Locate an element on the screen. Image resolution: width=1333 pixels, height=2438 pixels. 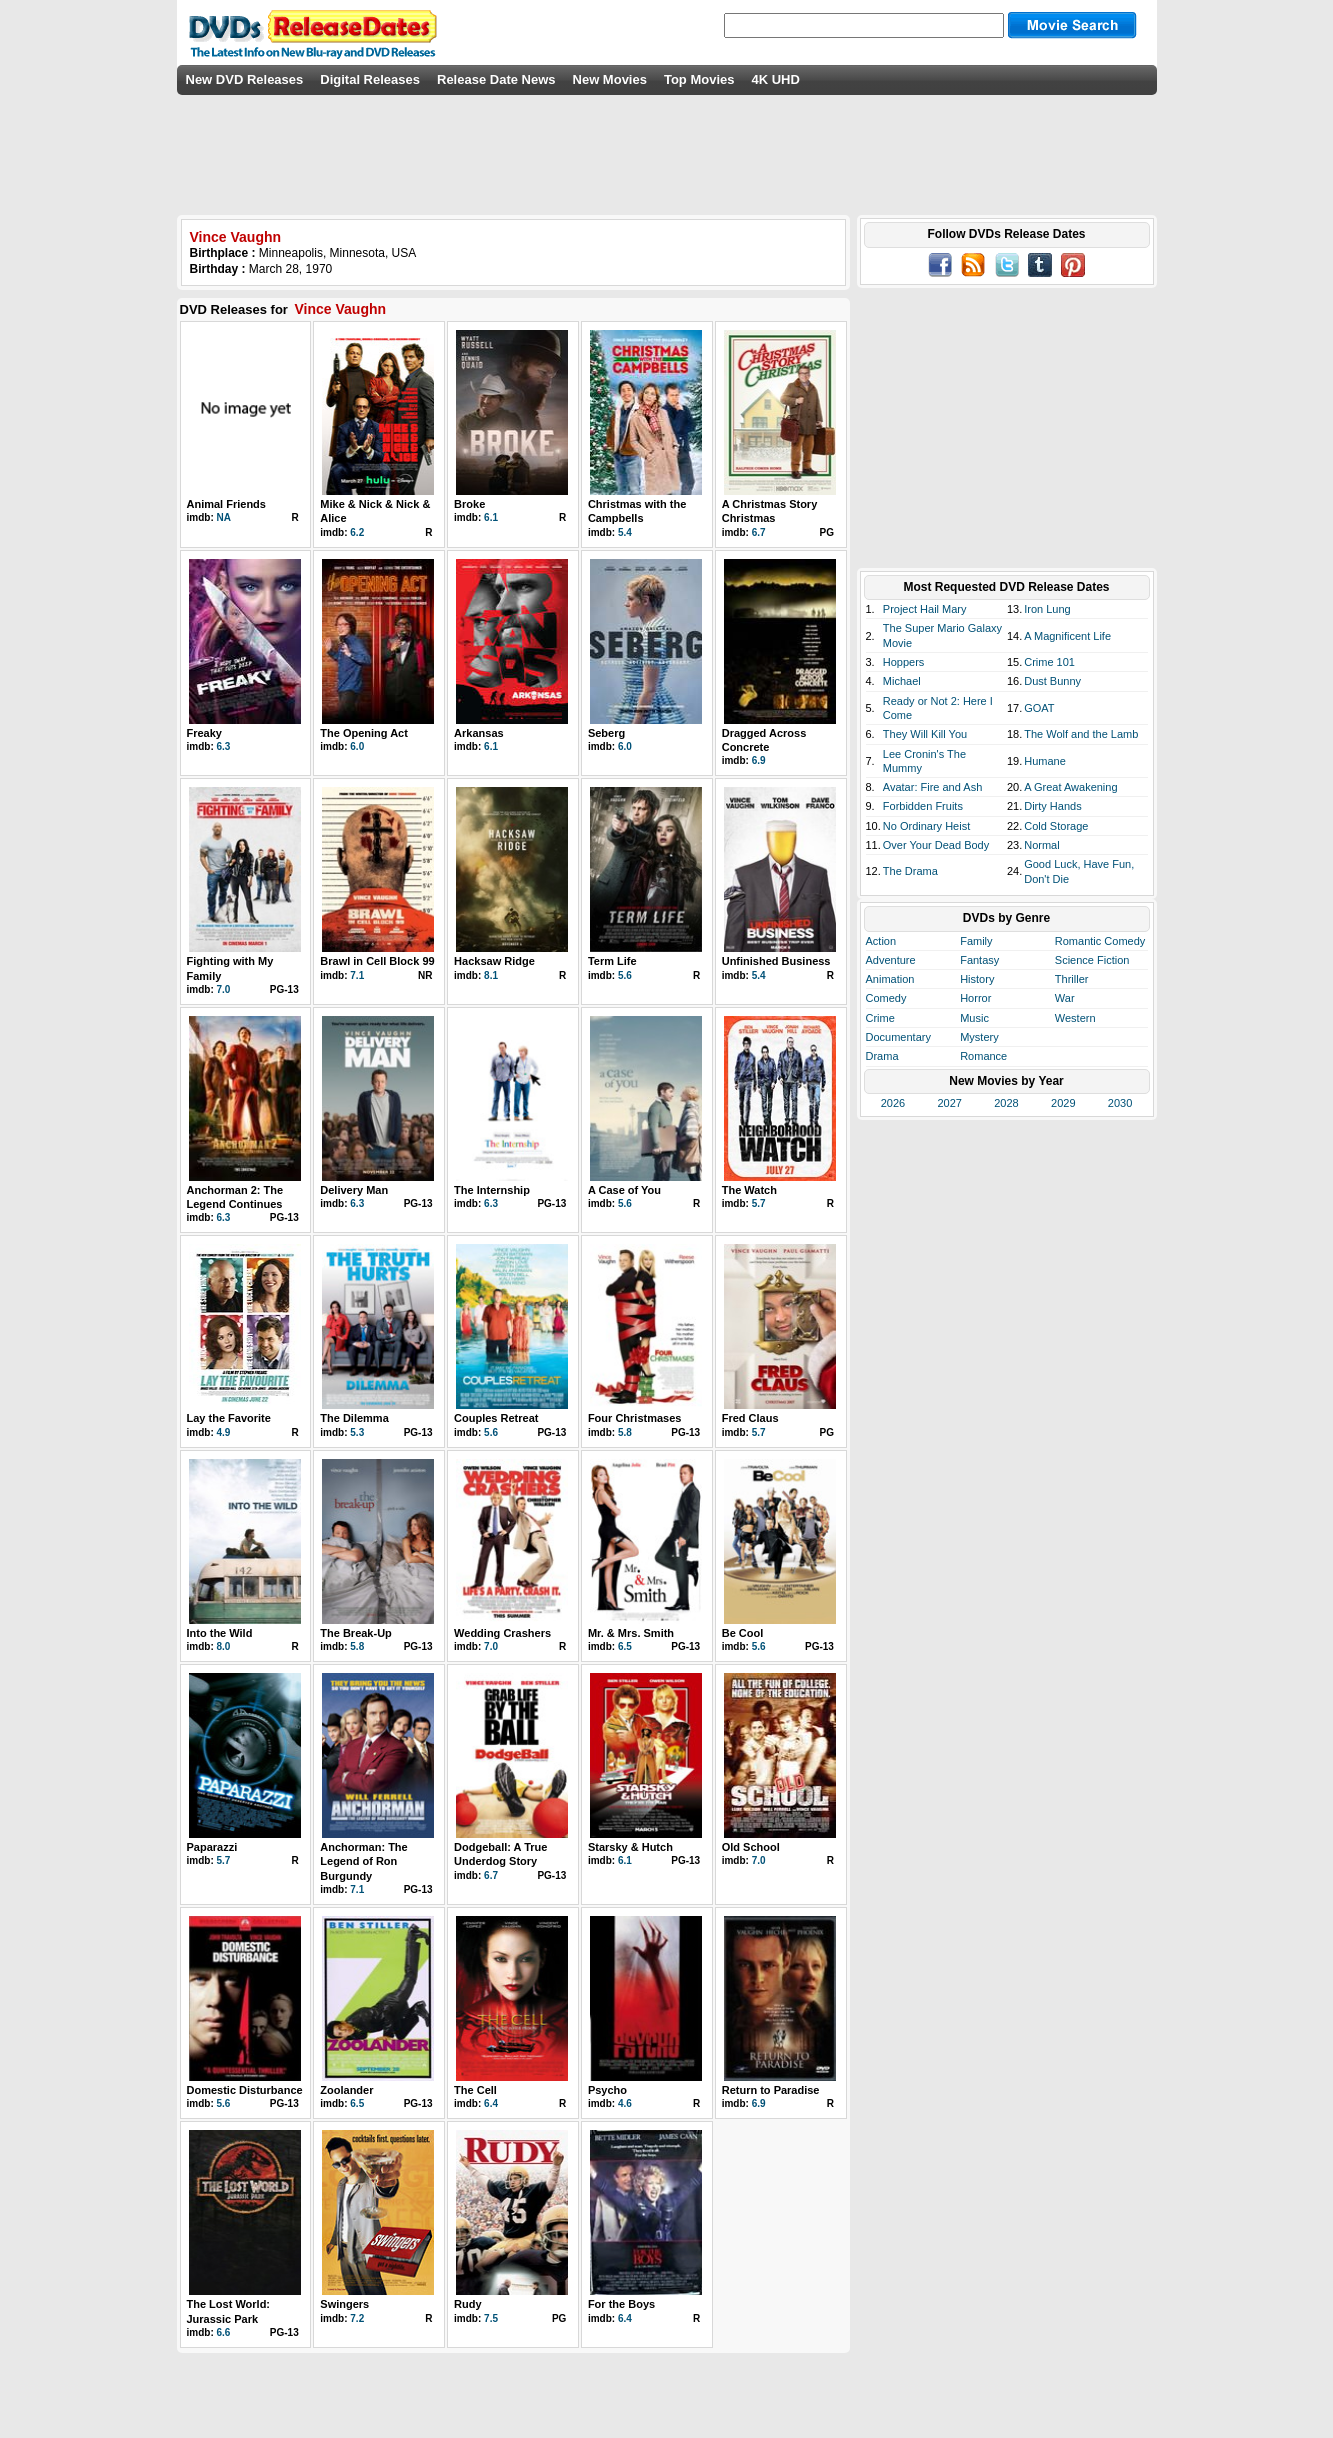
Seberg is located at coordinates (606, 733).